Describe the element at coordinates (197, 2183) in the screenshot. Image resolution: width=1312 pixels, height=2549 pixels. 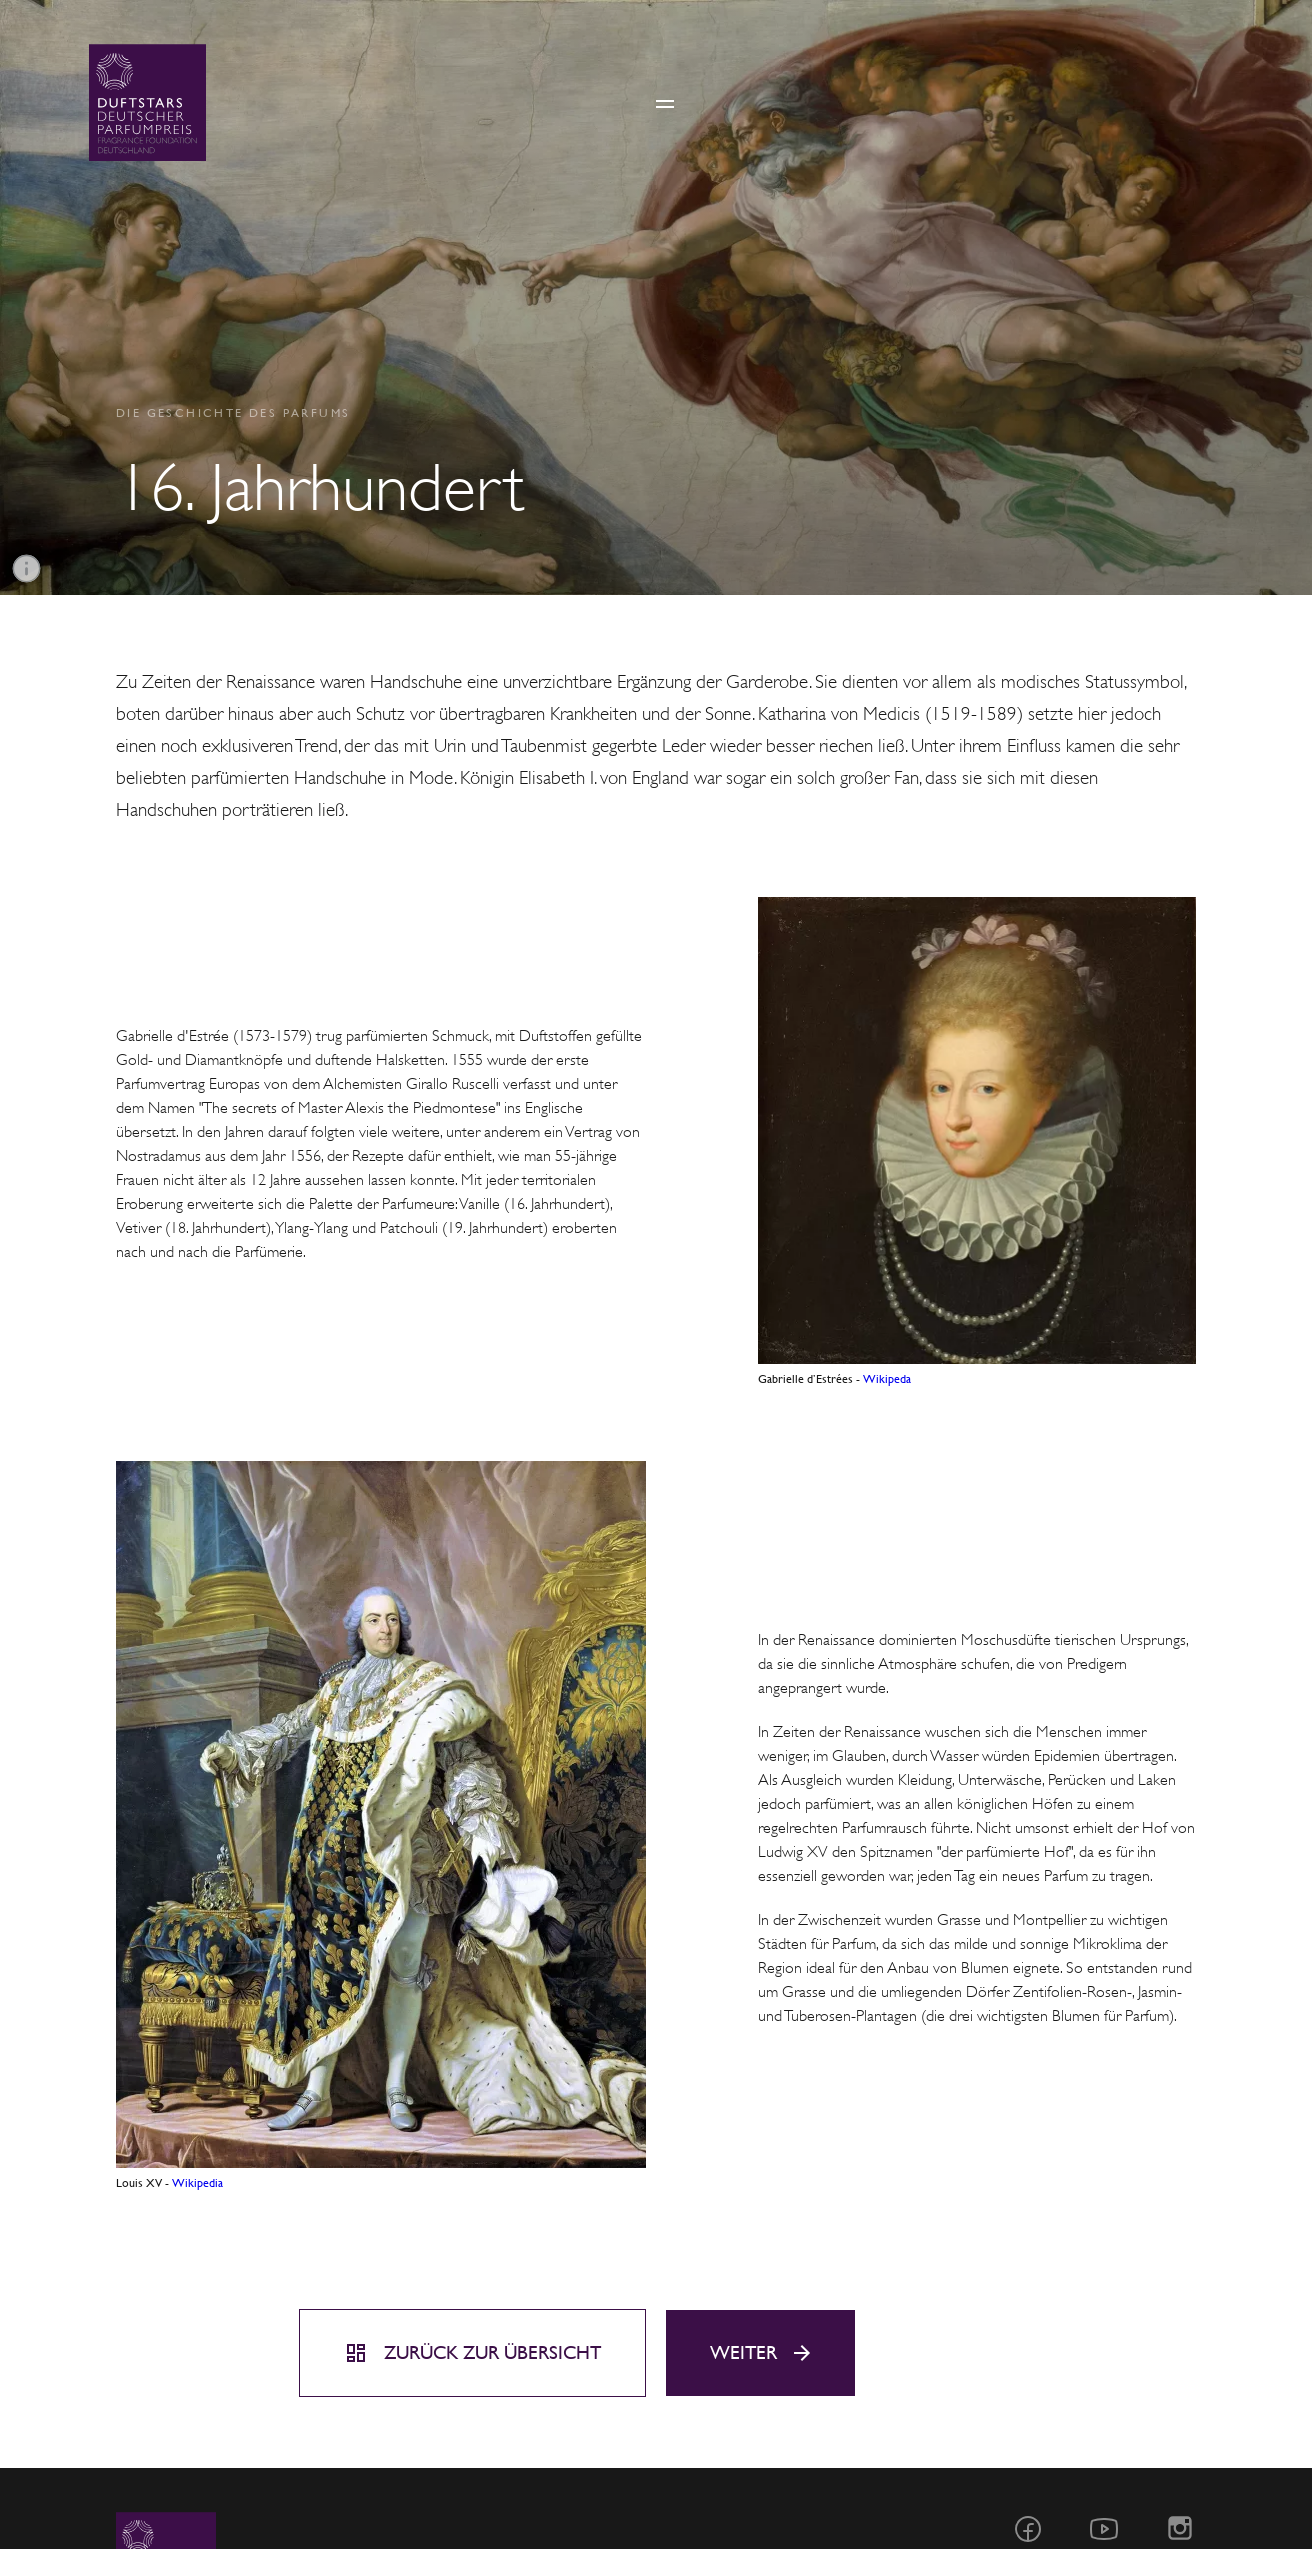
I see `Wikipedia` at that location.